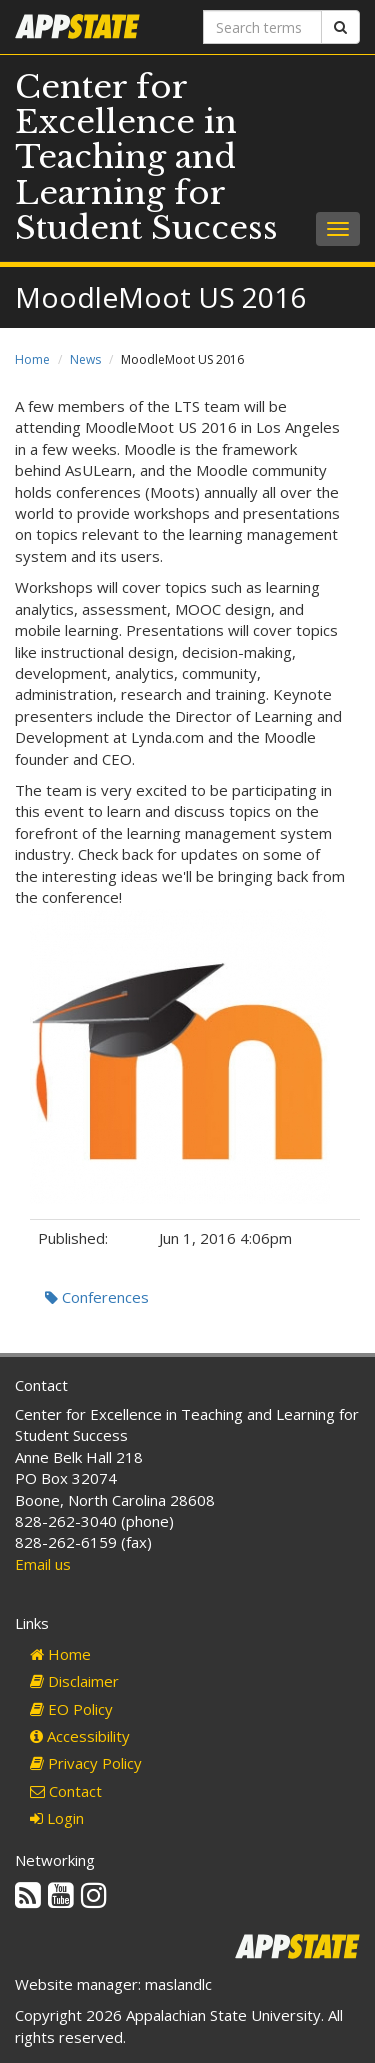 The width and height of the screenshot is (375, 2063). I want to click on Contact, so click(66, 1791).